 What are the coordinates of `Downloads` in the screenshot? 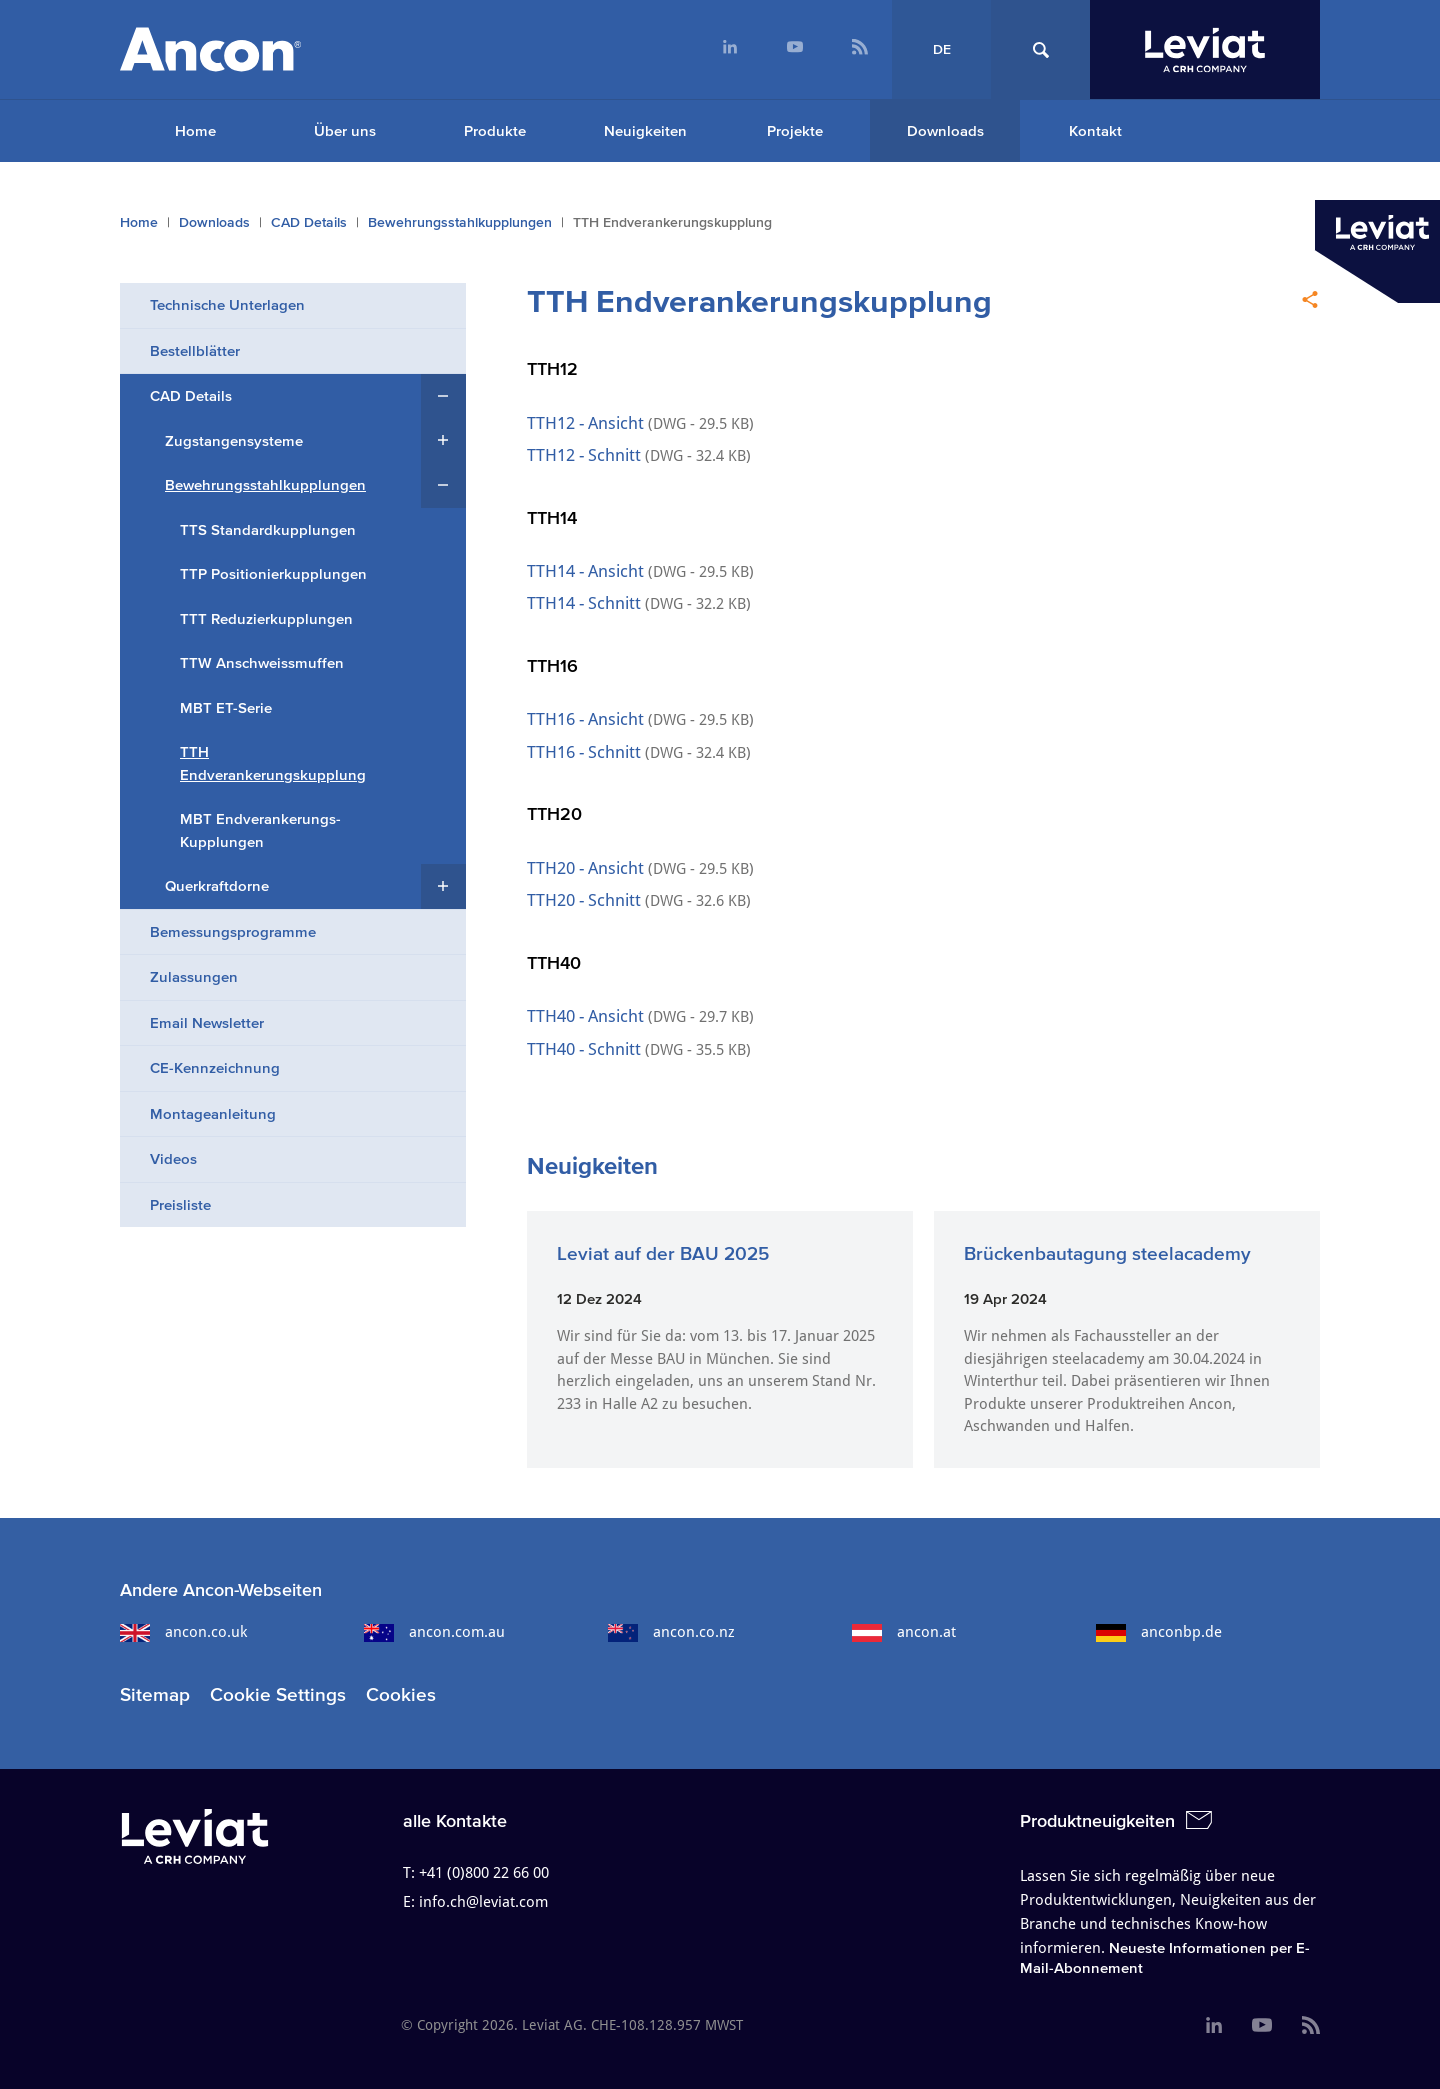 It's located at (945, 130).